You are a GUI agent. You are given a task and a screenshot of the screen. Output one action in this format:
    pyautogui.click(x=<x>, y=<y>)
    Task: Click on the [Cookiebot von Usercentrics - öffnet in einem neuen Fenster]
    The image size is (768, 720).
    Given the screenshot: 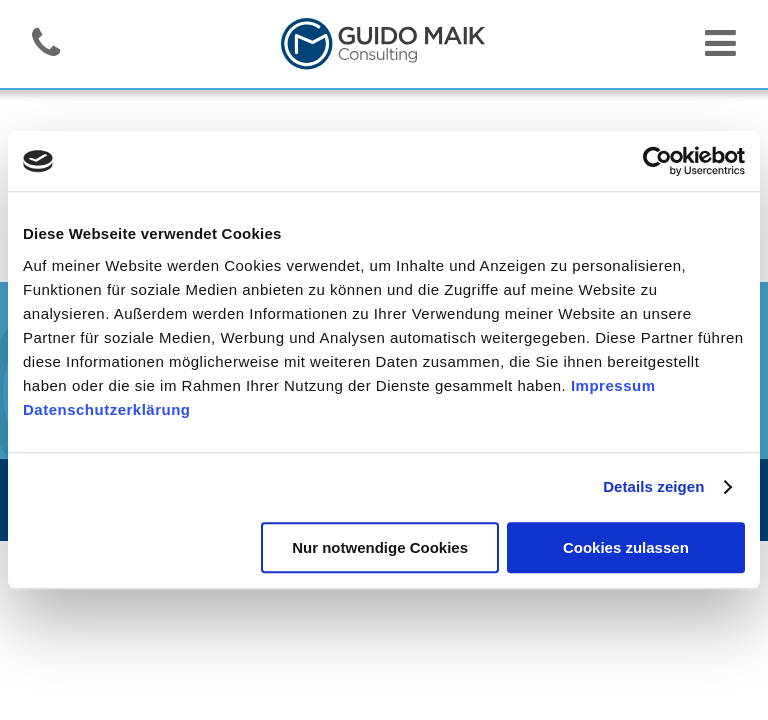 What is the action you would take?
    pyautogui.click(x=657, y=161)
    